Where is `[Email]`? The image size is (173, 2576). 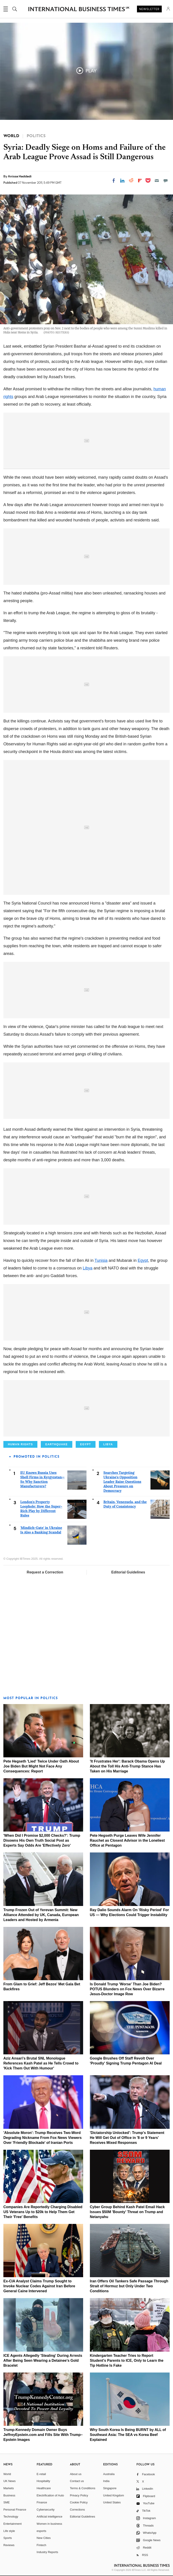
[Email] is located at coordinates (157, 180).